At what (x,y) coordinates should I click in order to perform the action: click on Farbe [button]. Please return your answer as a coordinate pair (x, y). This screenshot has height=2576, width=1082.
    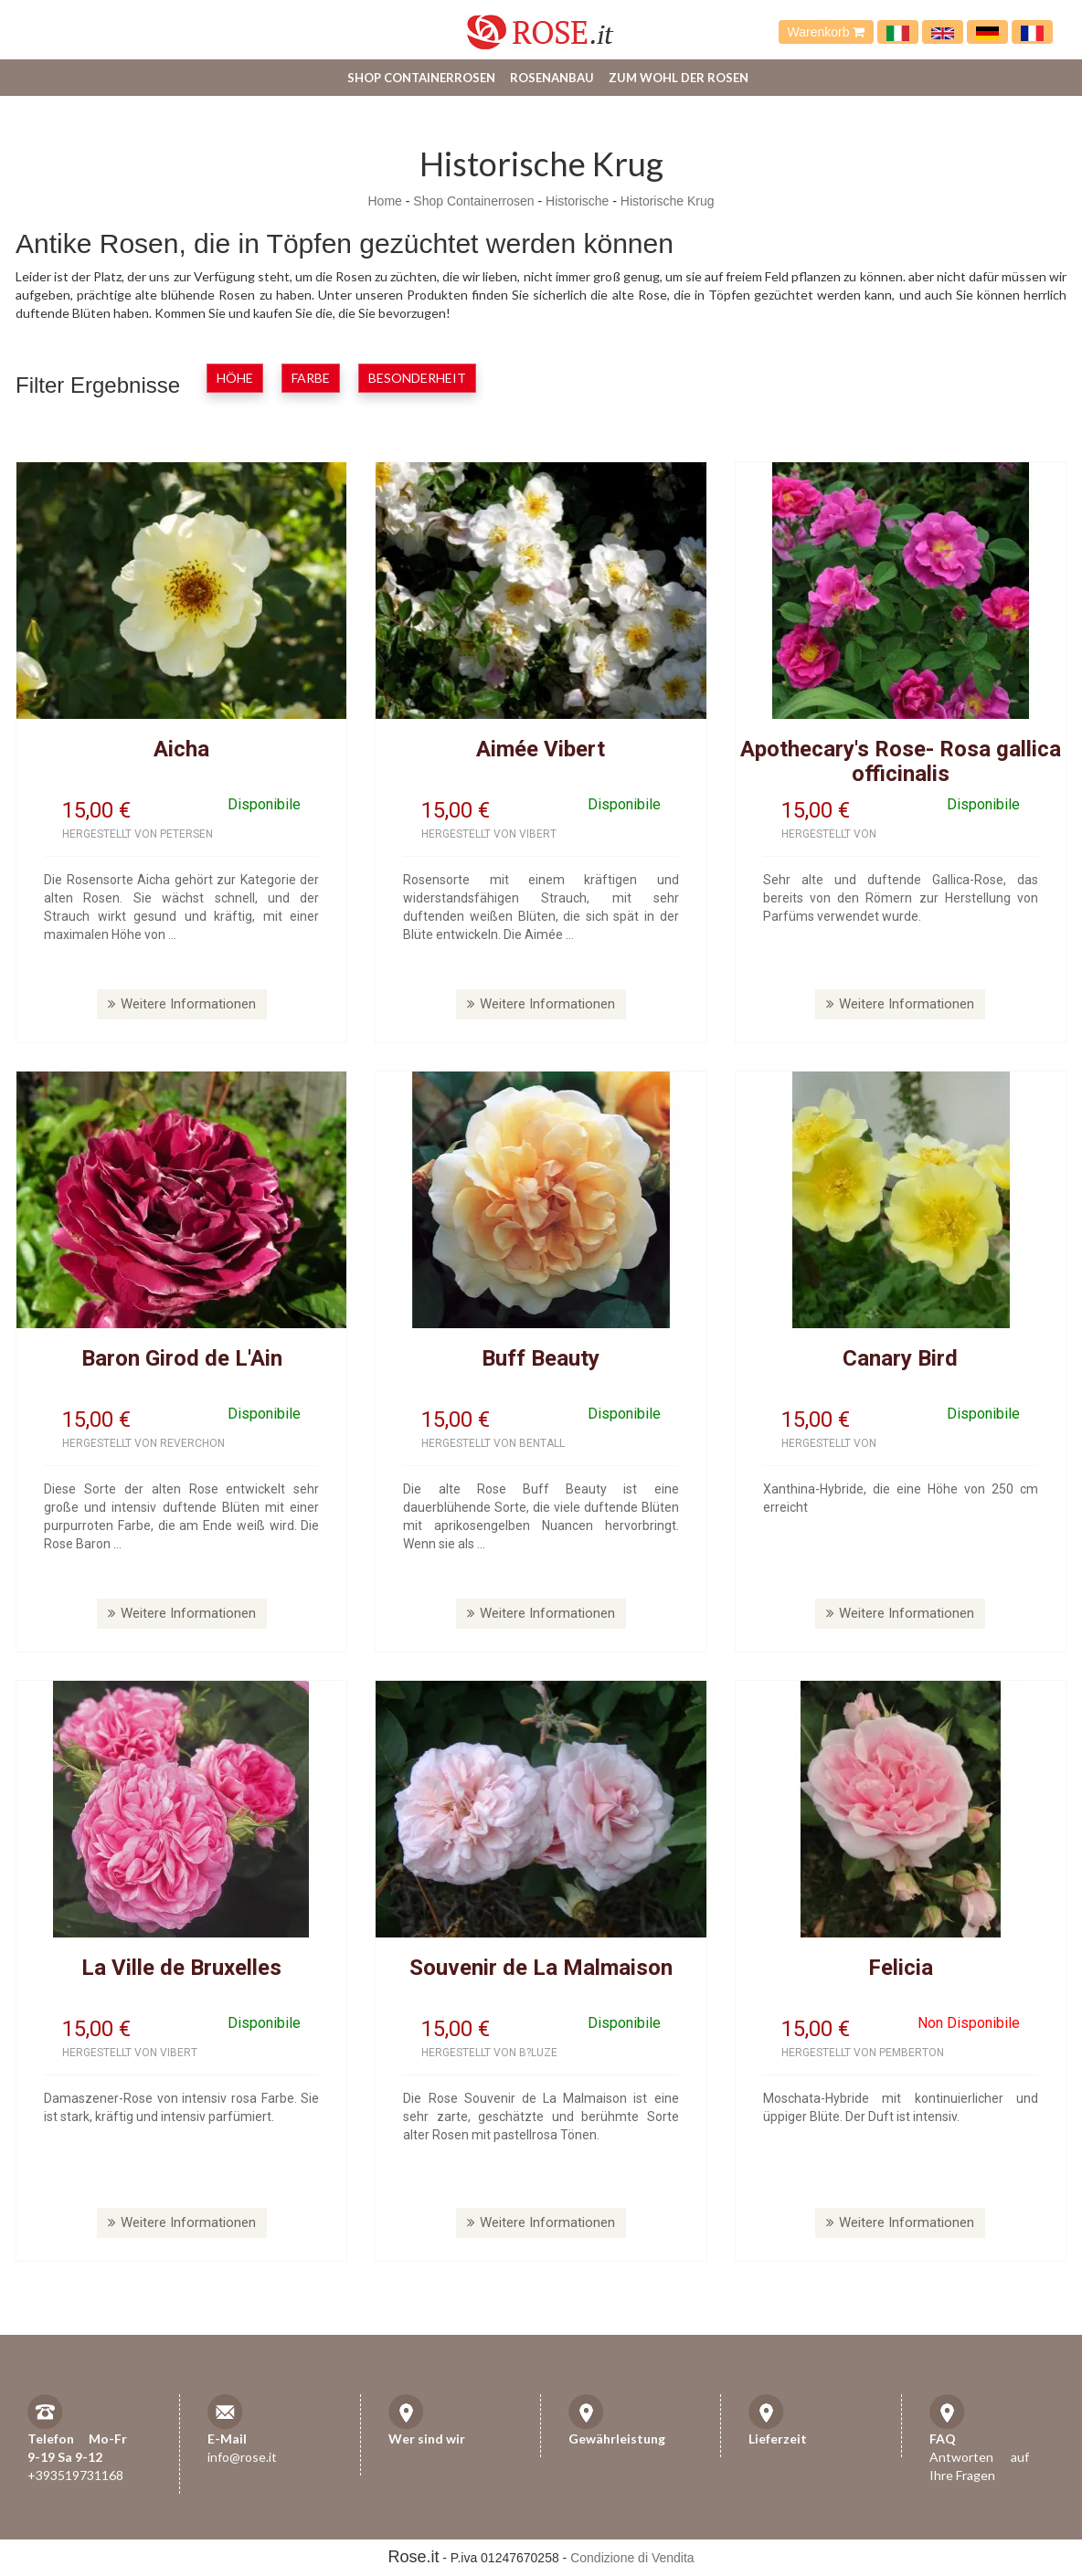
    Looking at the image, I should click on (311, 377).